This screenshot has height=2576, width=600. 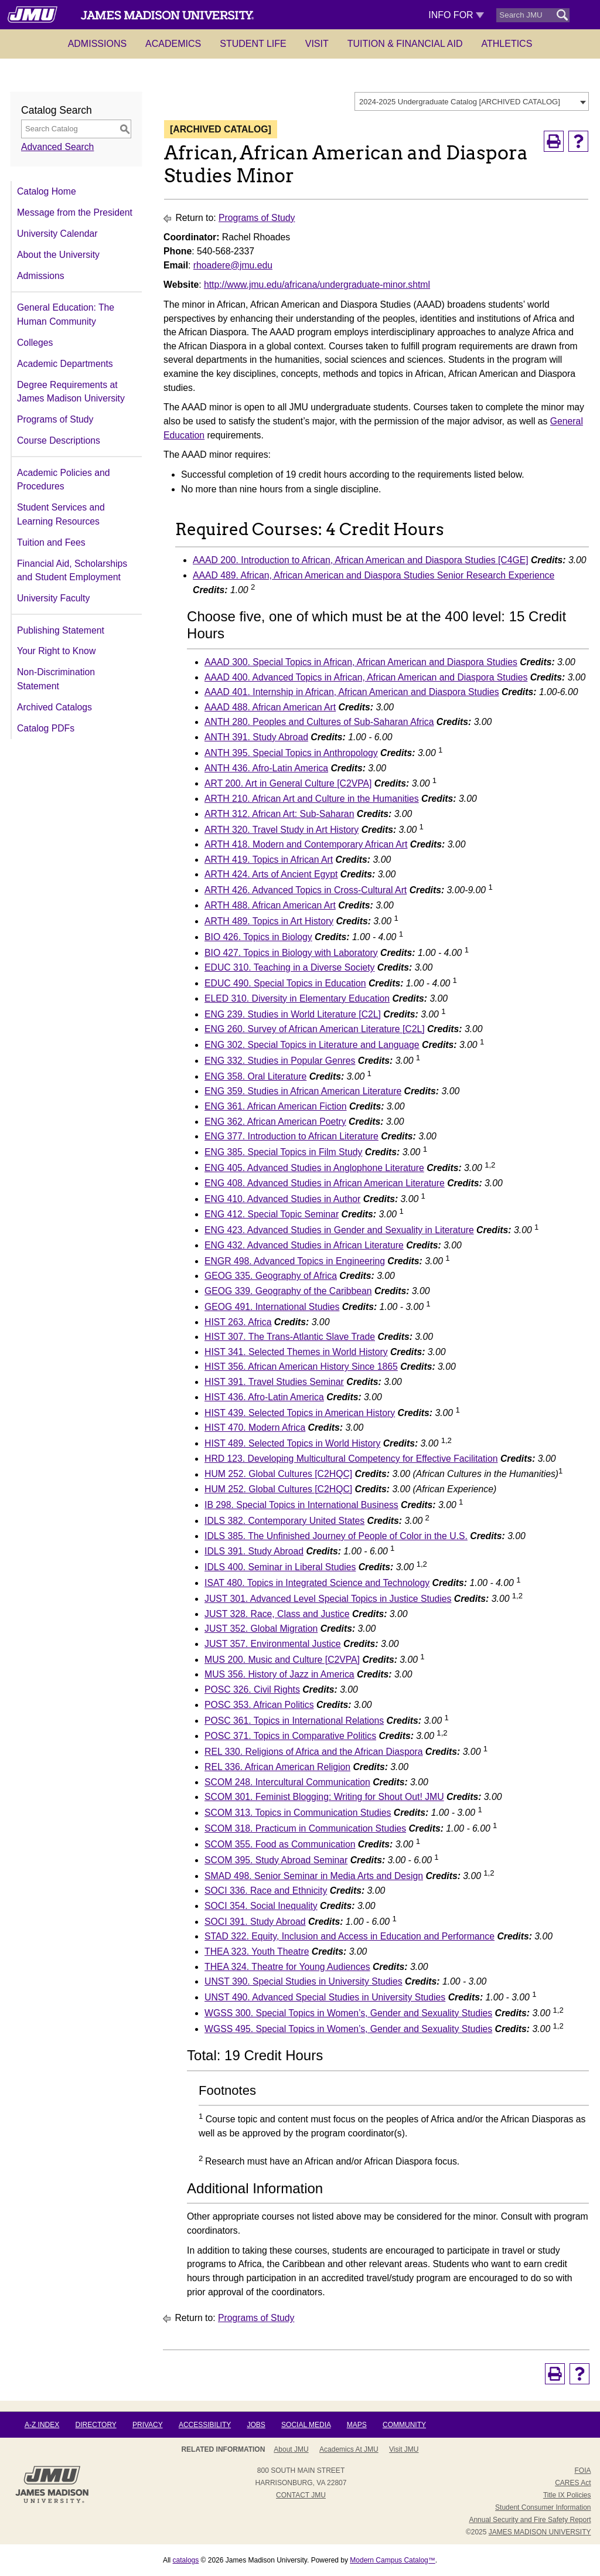 I want to click on Financial Aid, Scholarships and Student Employment, so click(x=72, y=571).